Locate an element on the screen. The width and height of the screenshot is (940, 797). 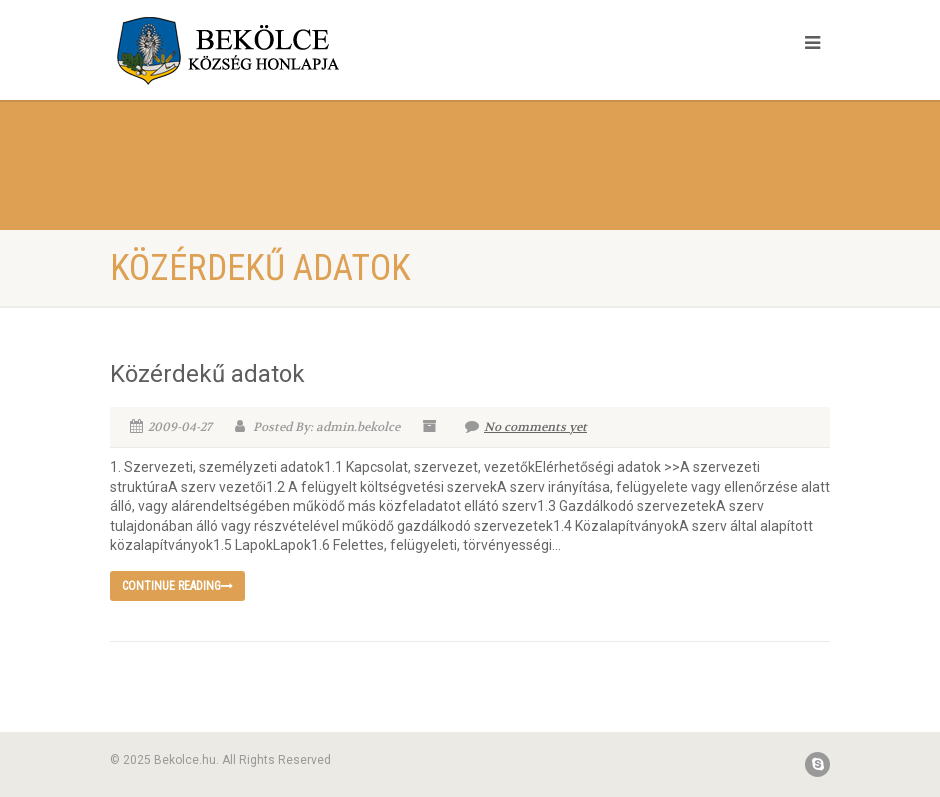
No comments yet is located at coordinates (526, 427).